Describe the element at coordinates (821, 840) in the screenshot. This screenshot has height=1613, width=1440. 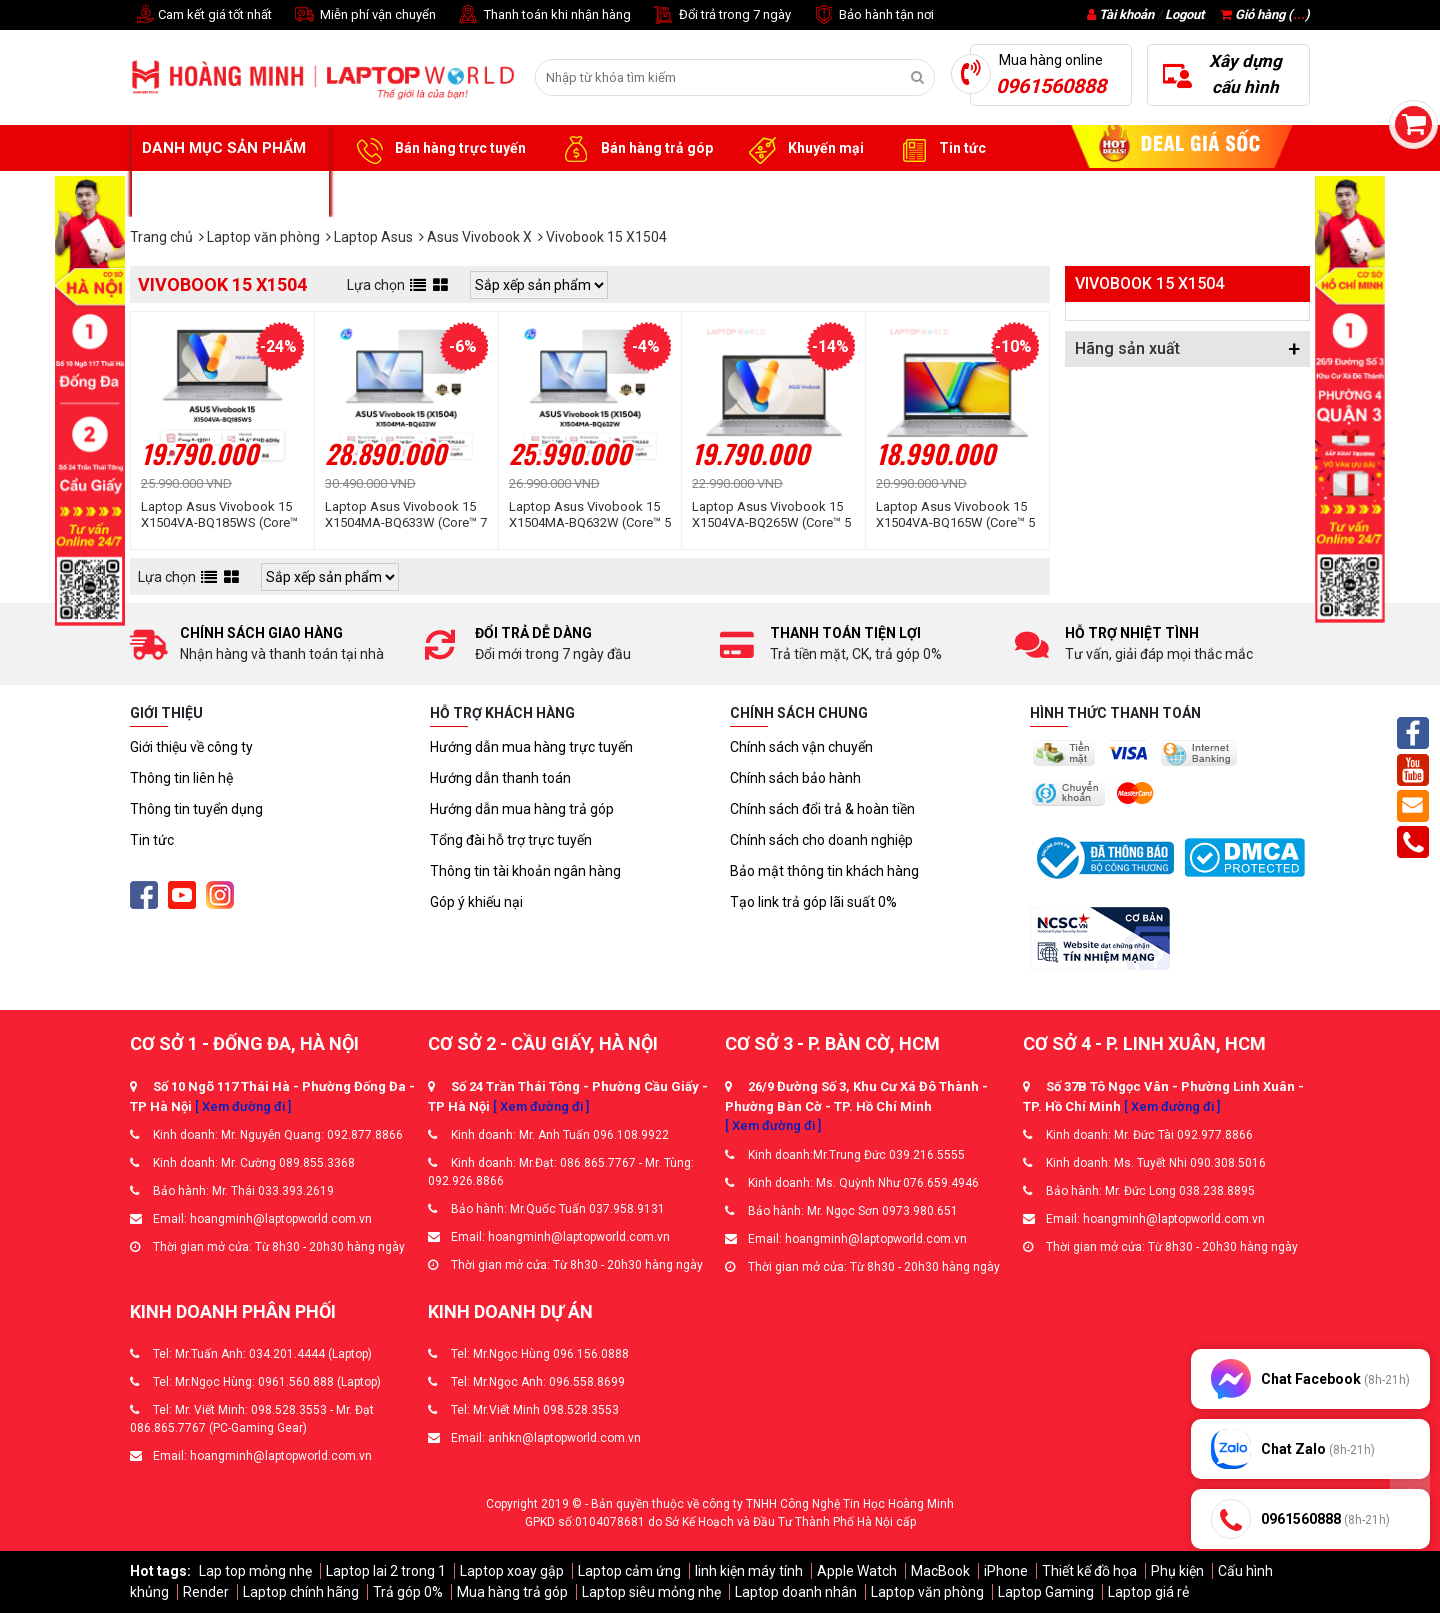
I see `Chính sách cho doanh nghiệp` at that location.